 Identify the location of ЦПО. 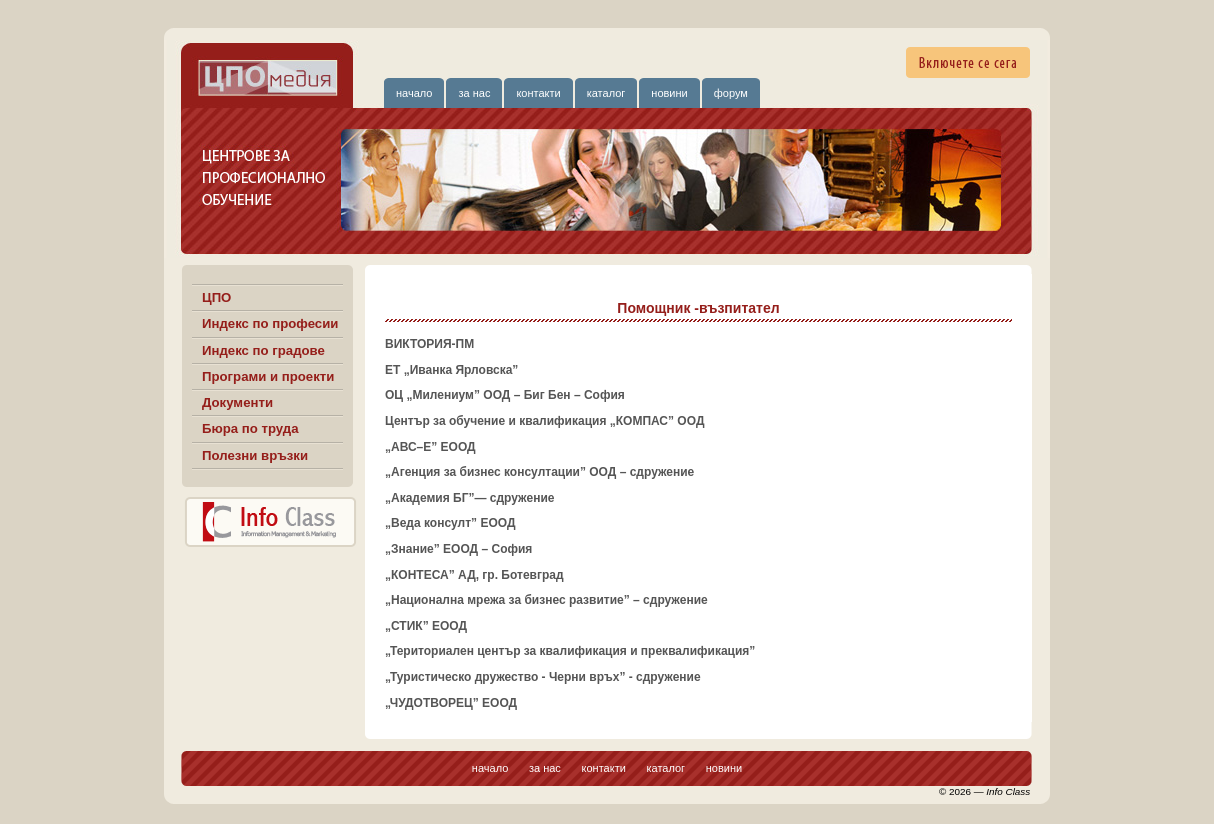
(216, 297).